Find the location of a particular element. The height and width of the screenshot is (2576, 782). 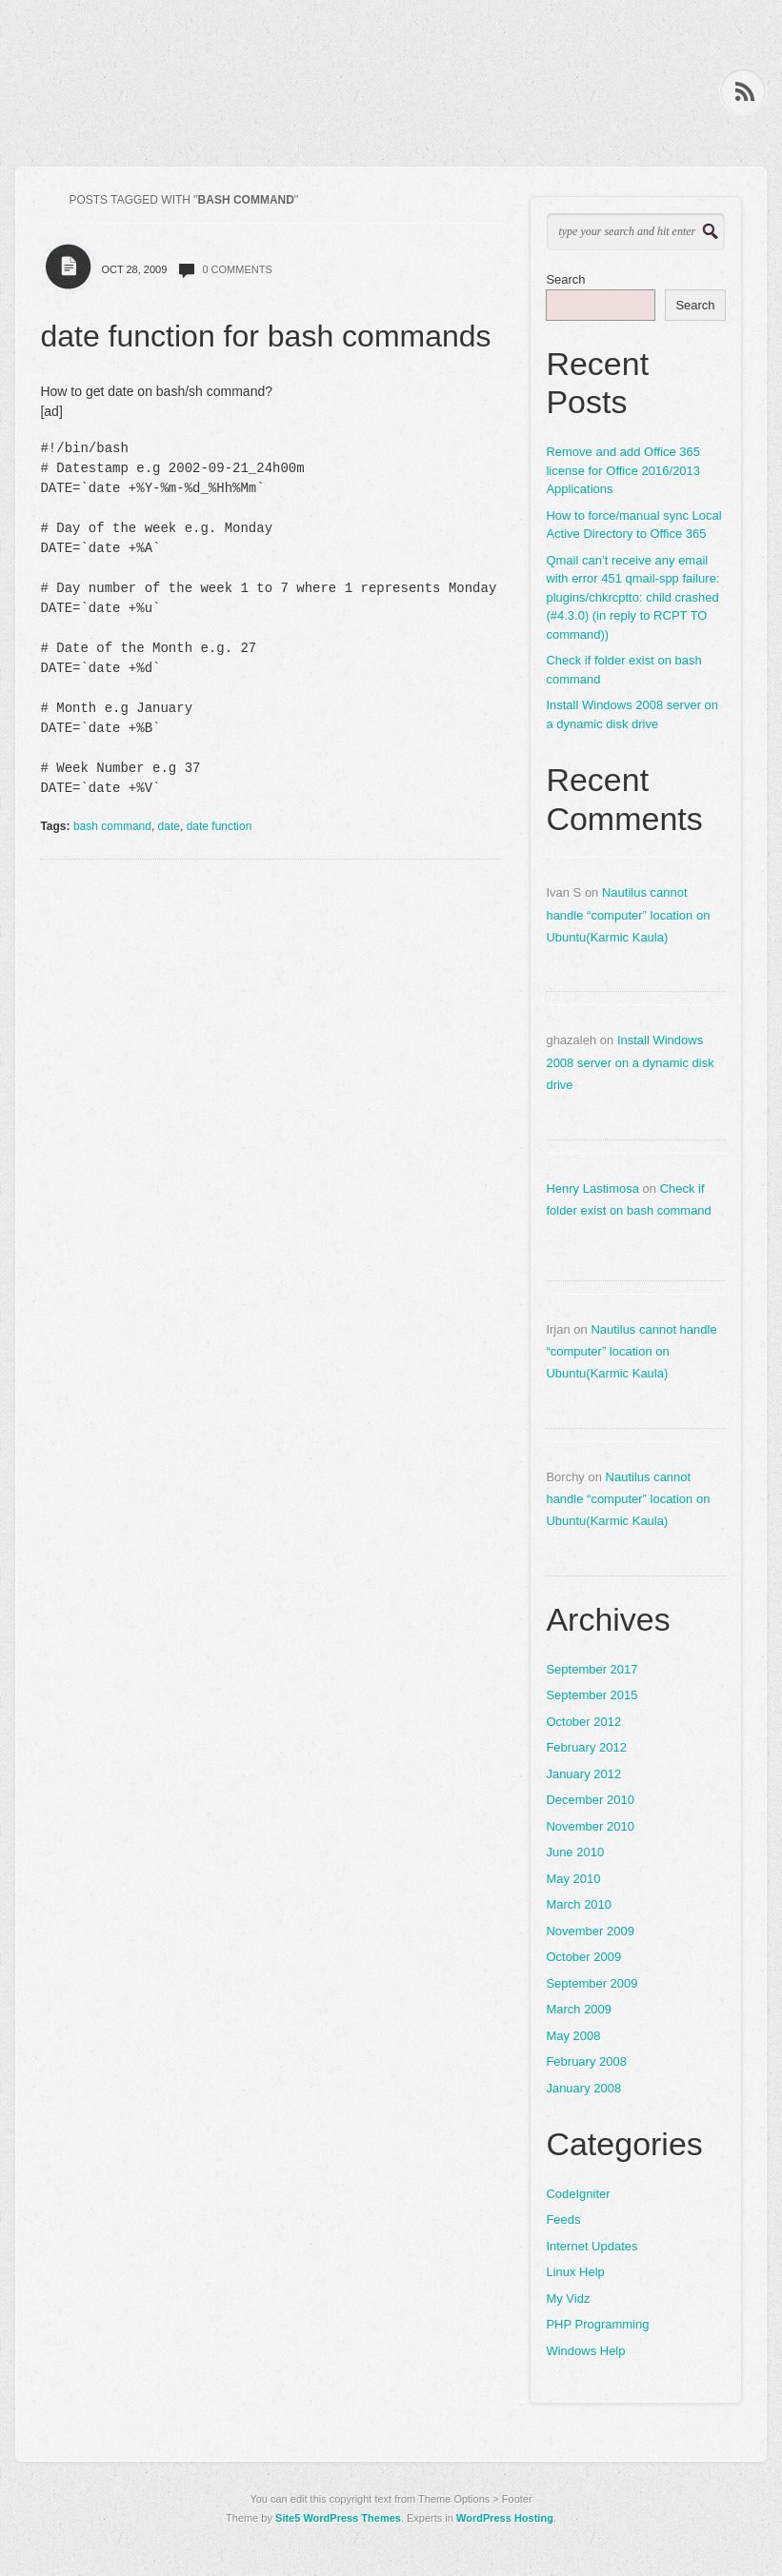

date is located at coordinates (169, 826).